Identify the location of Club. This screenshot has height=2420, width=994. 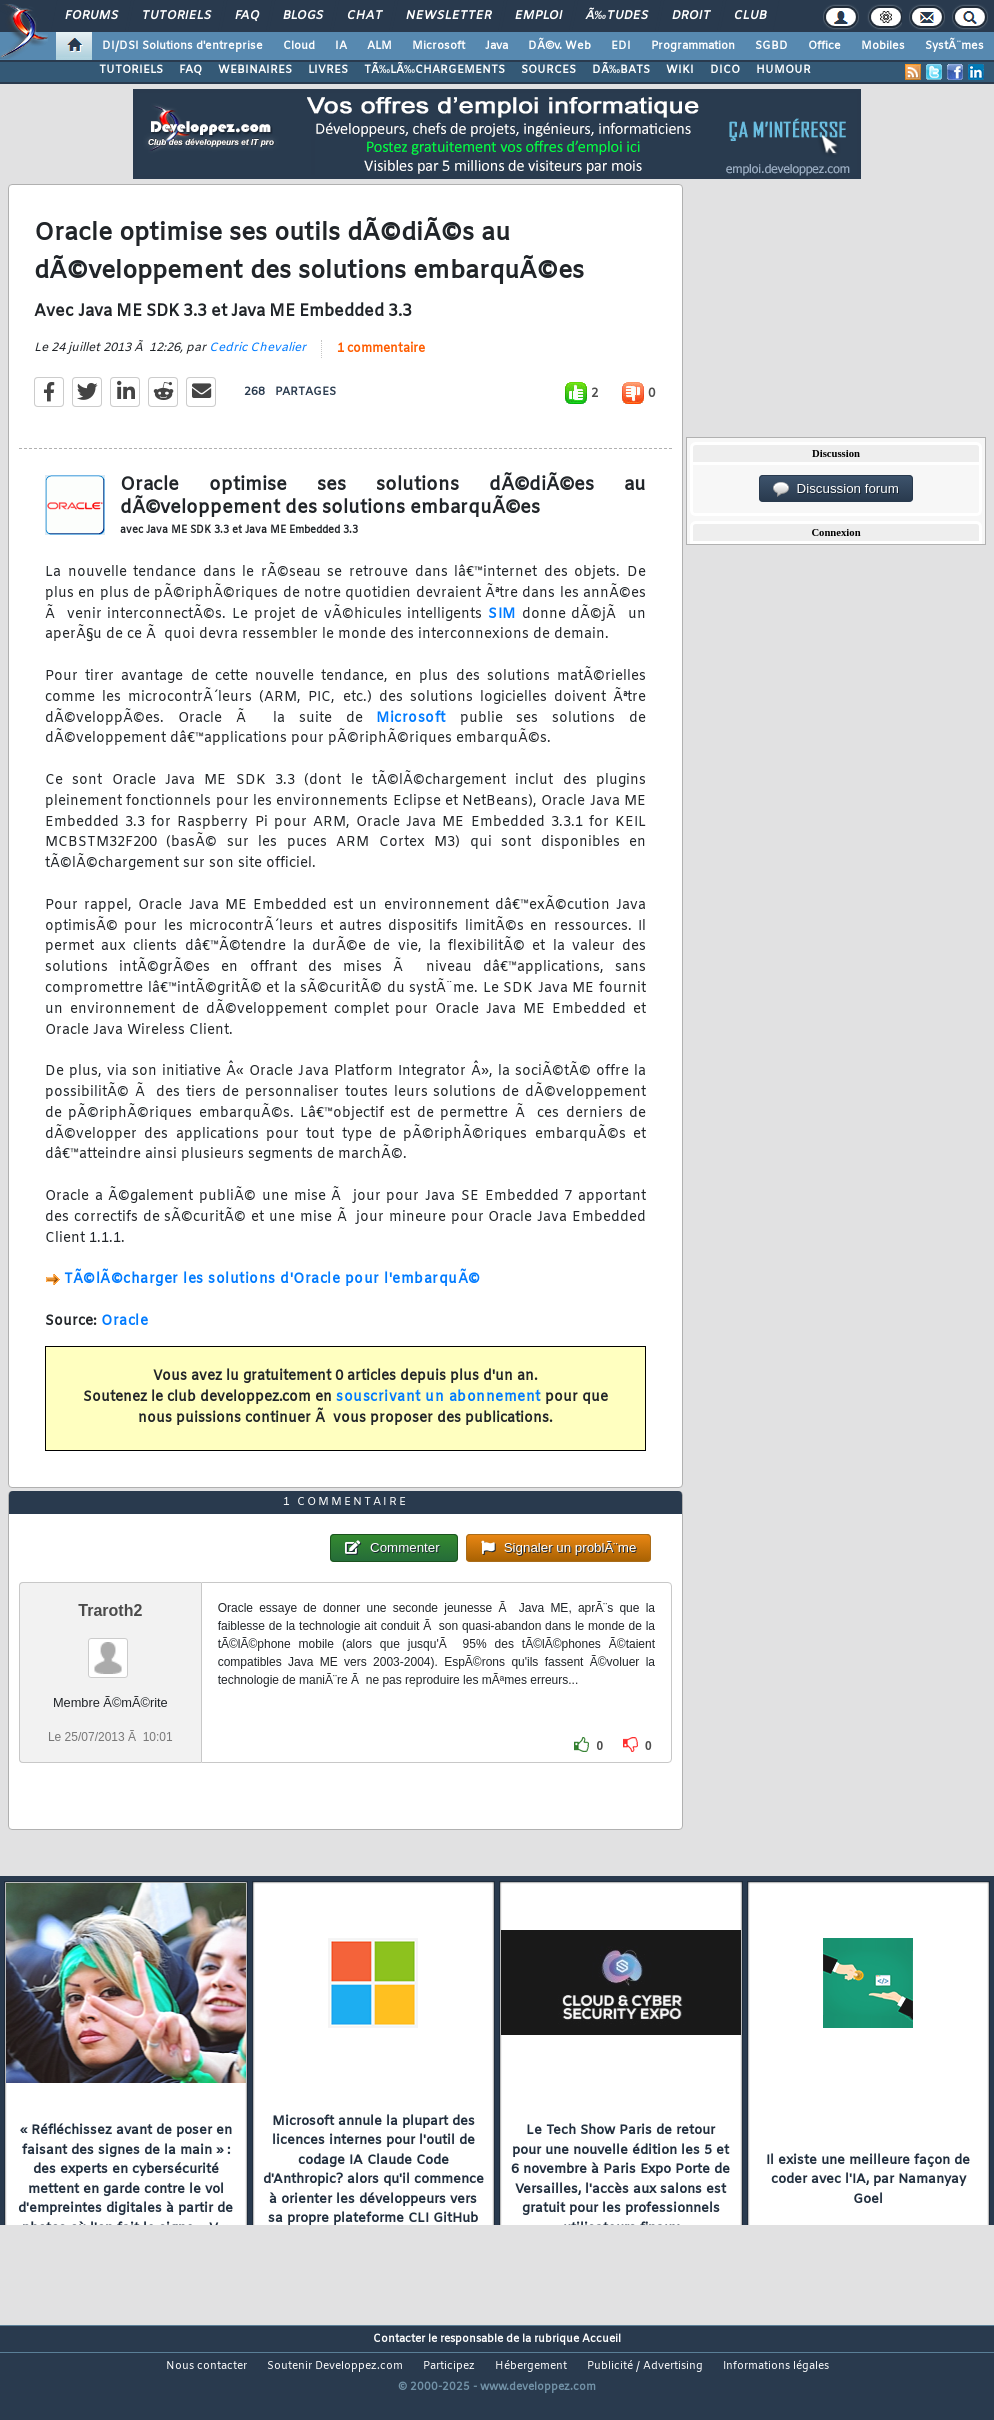
(750, 16).